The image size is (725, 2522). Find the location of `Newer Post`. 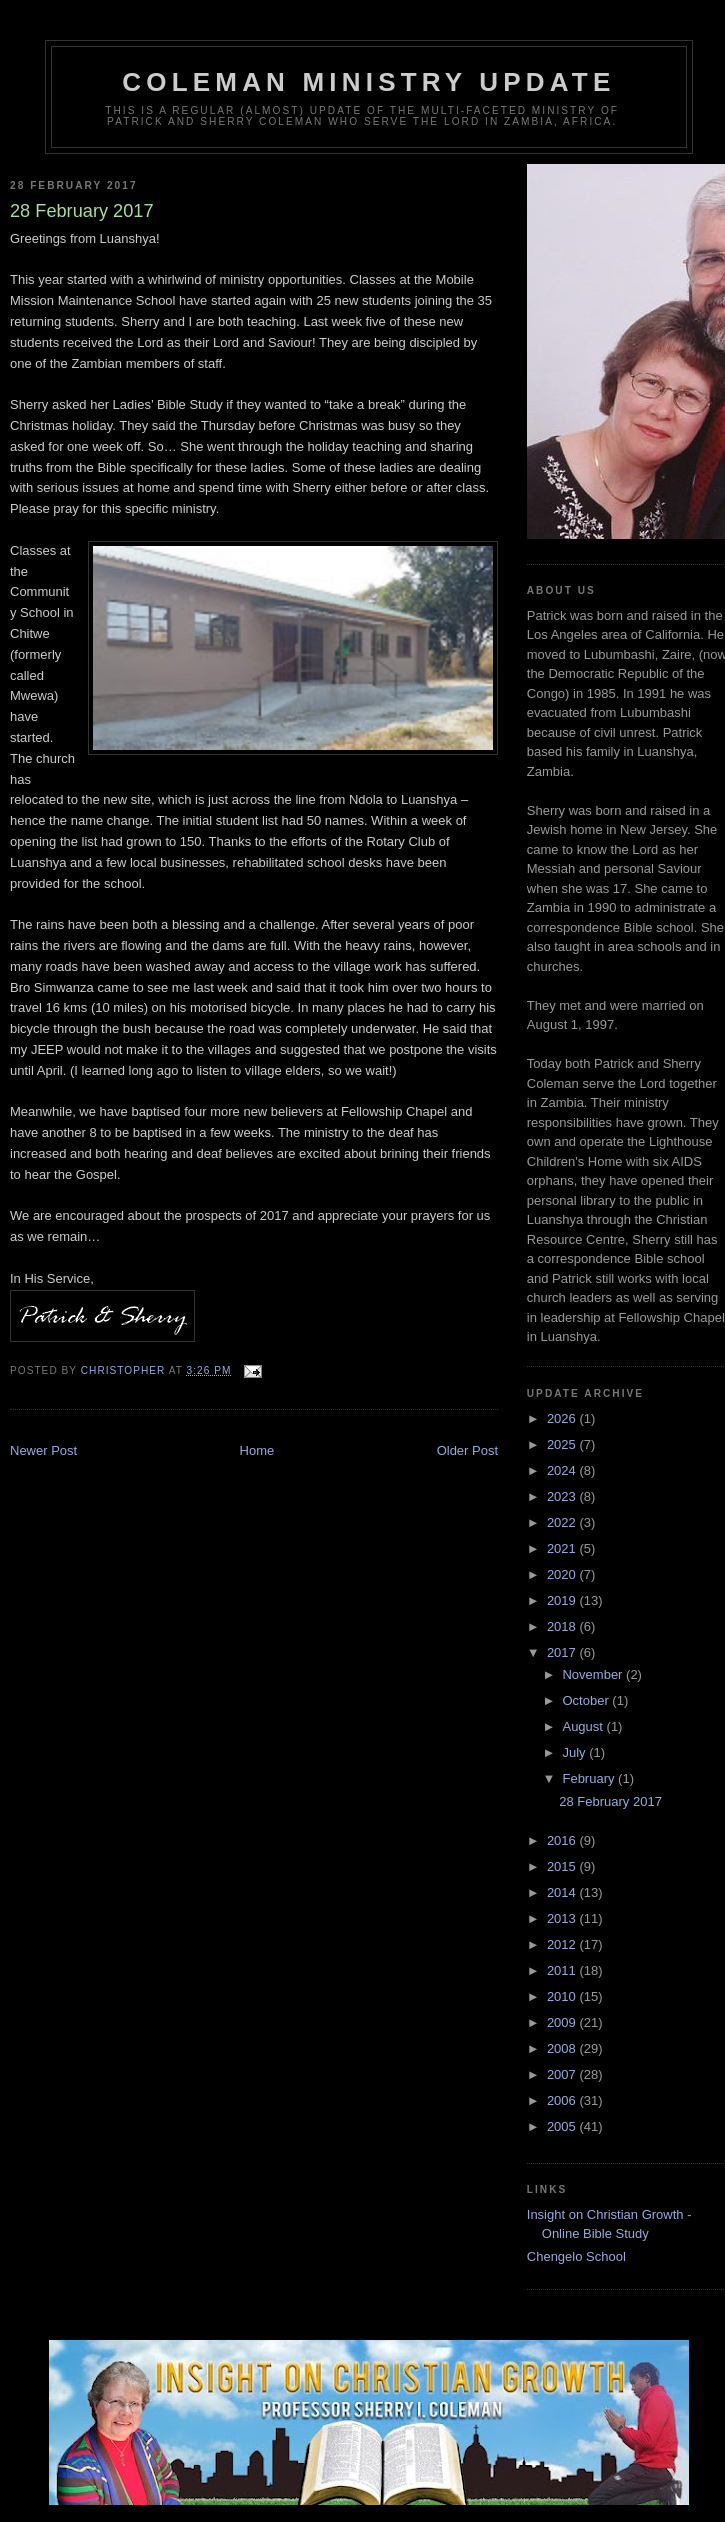

Newer Post is located at coordinates (43, 1450).